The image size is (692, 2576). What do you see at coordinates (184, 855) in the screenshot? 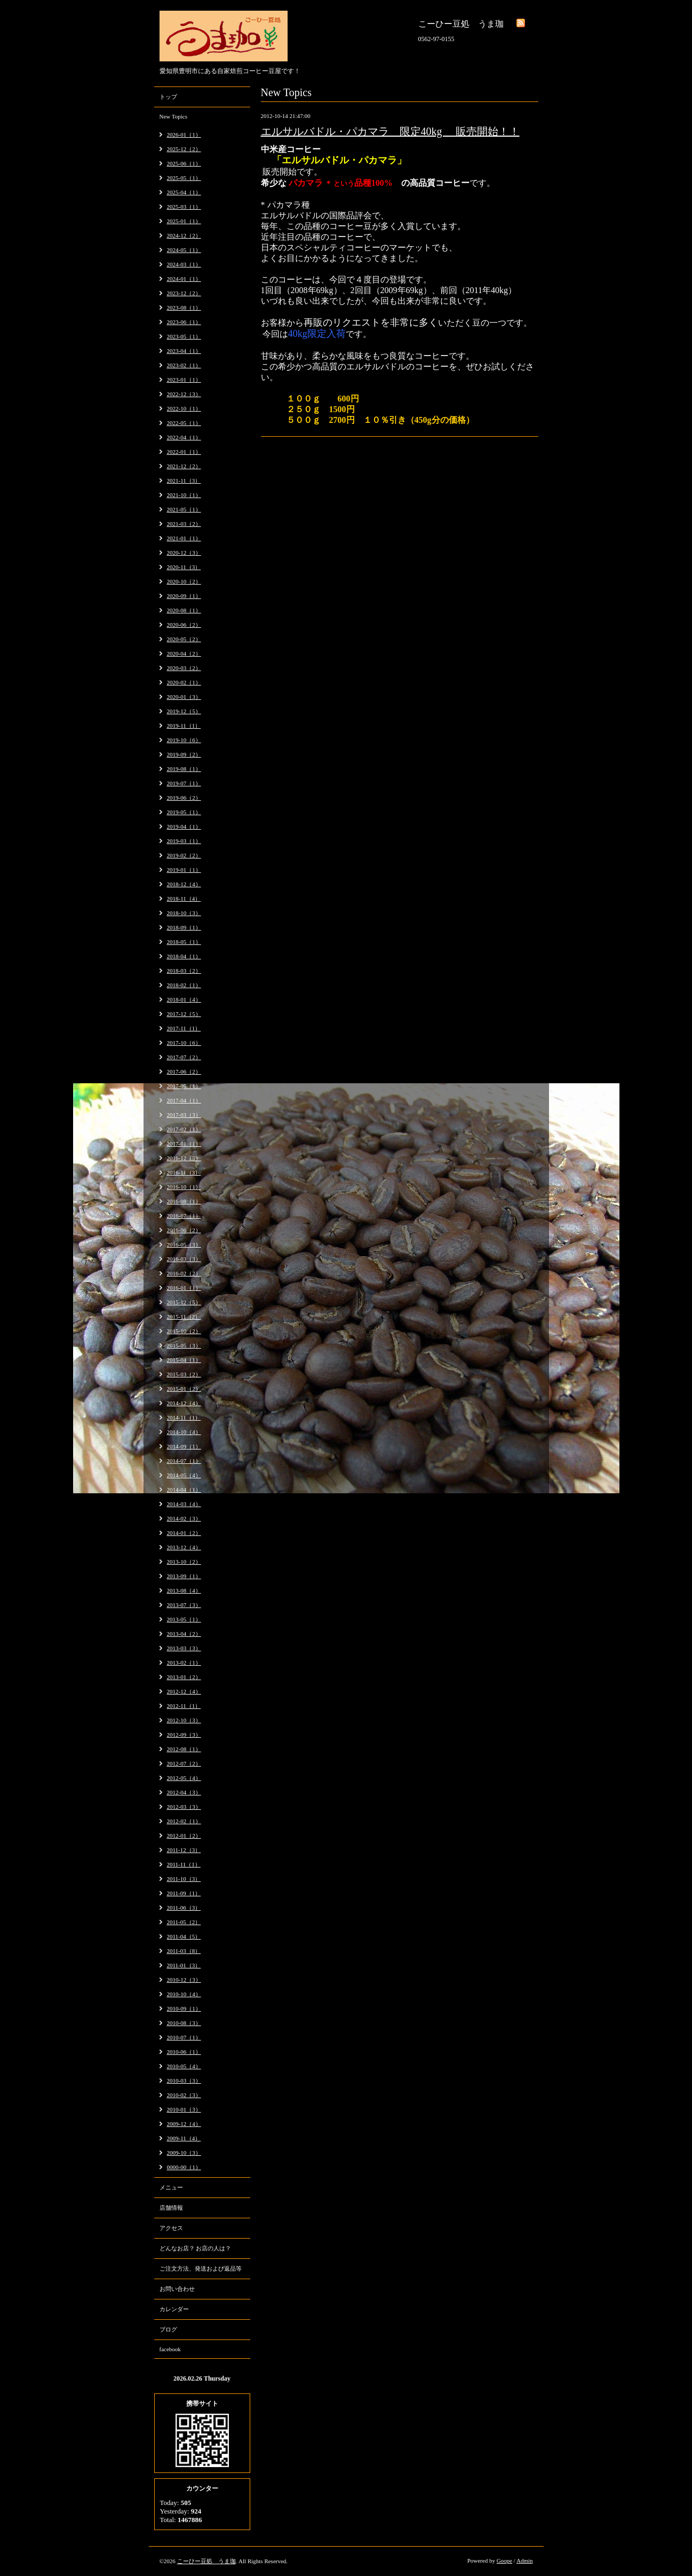
I see `2019-02（2）` at bounding box center [184, 855].